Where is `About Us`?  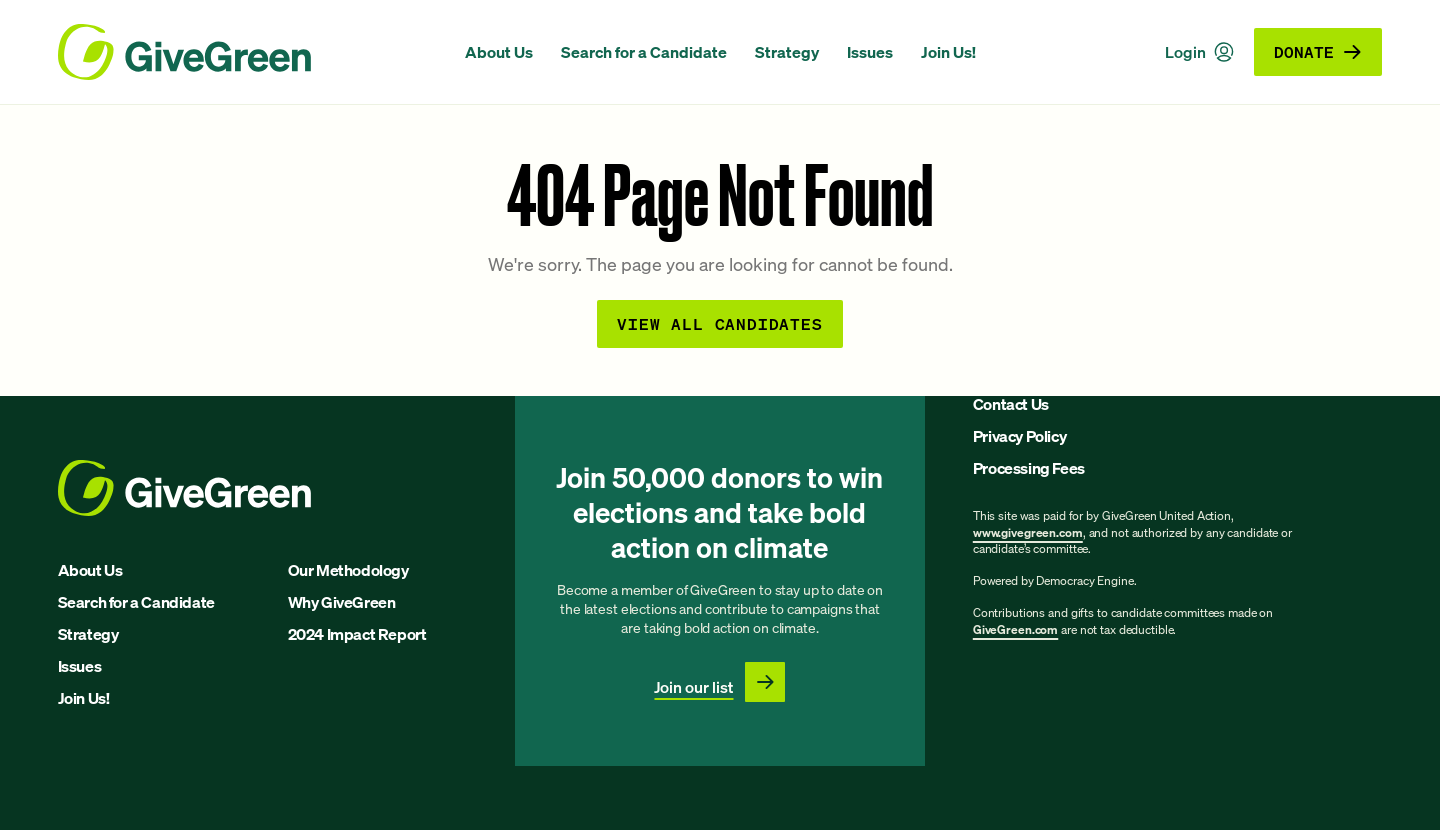 About Us is located at coordinates (499, 52).